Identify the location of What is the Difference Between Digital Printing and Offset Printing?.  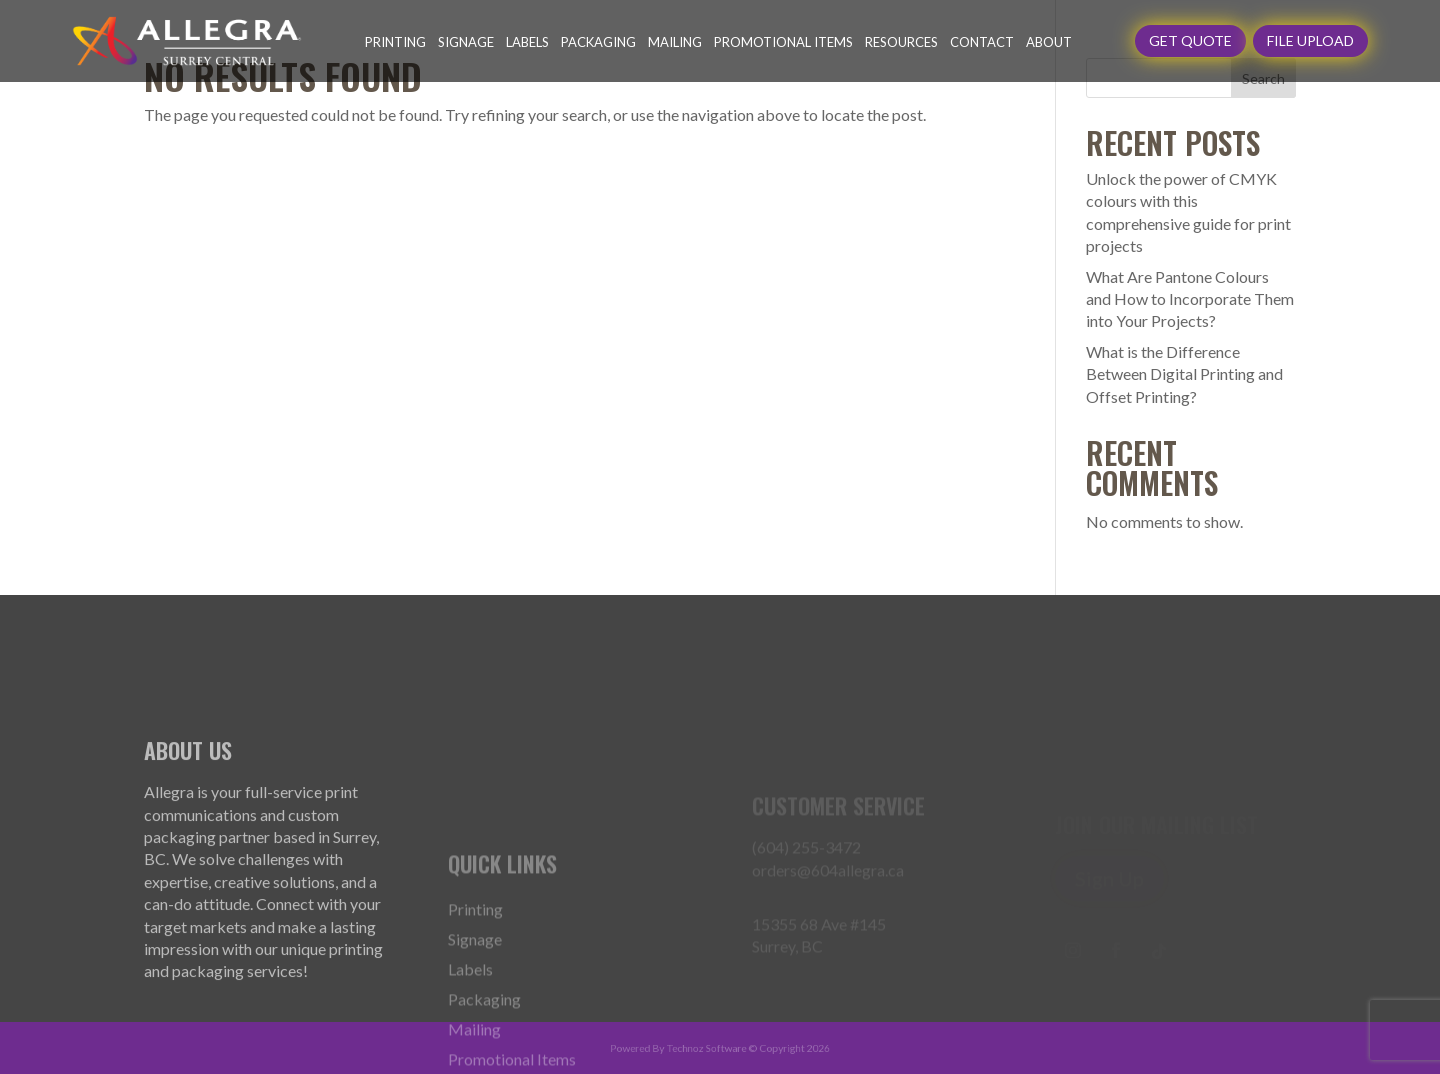
(1184, 374).